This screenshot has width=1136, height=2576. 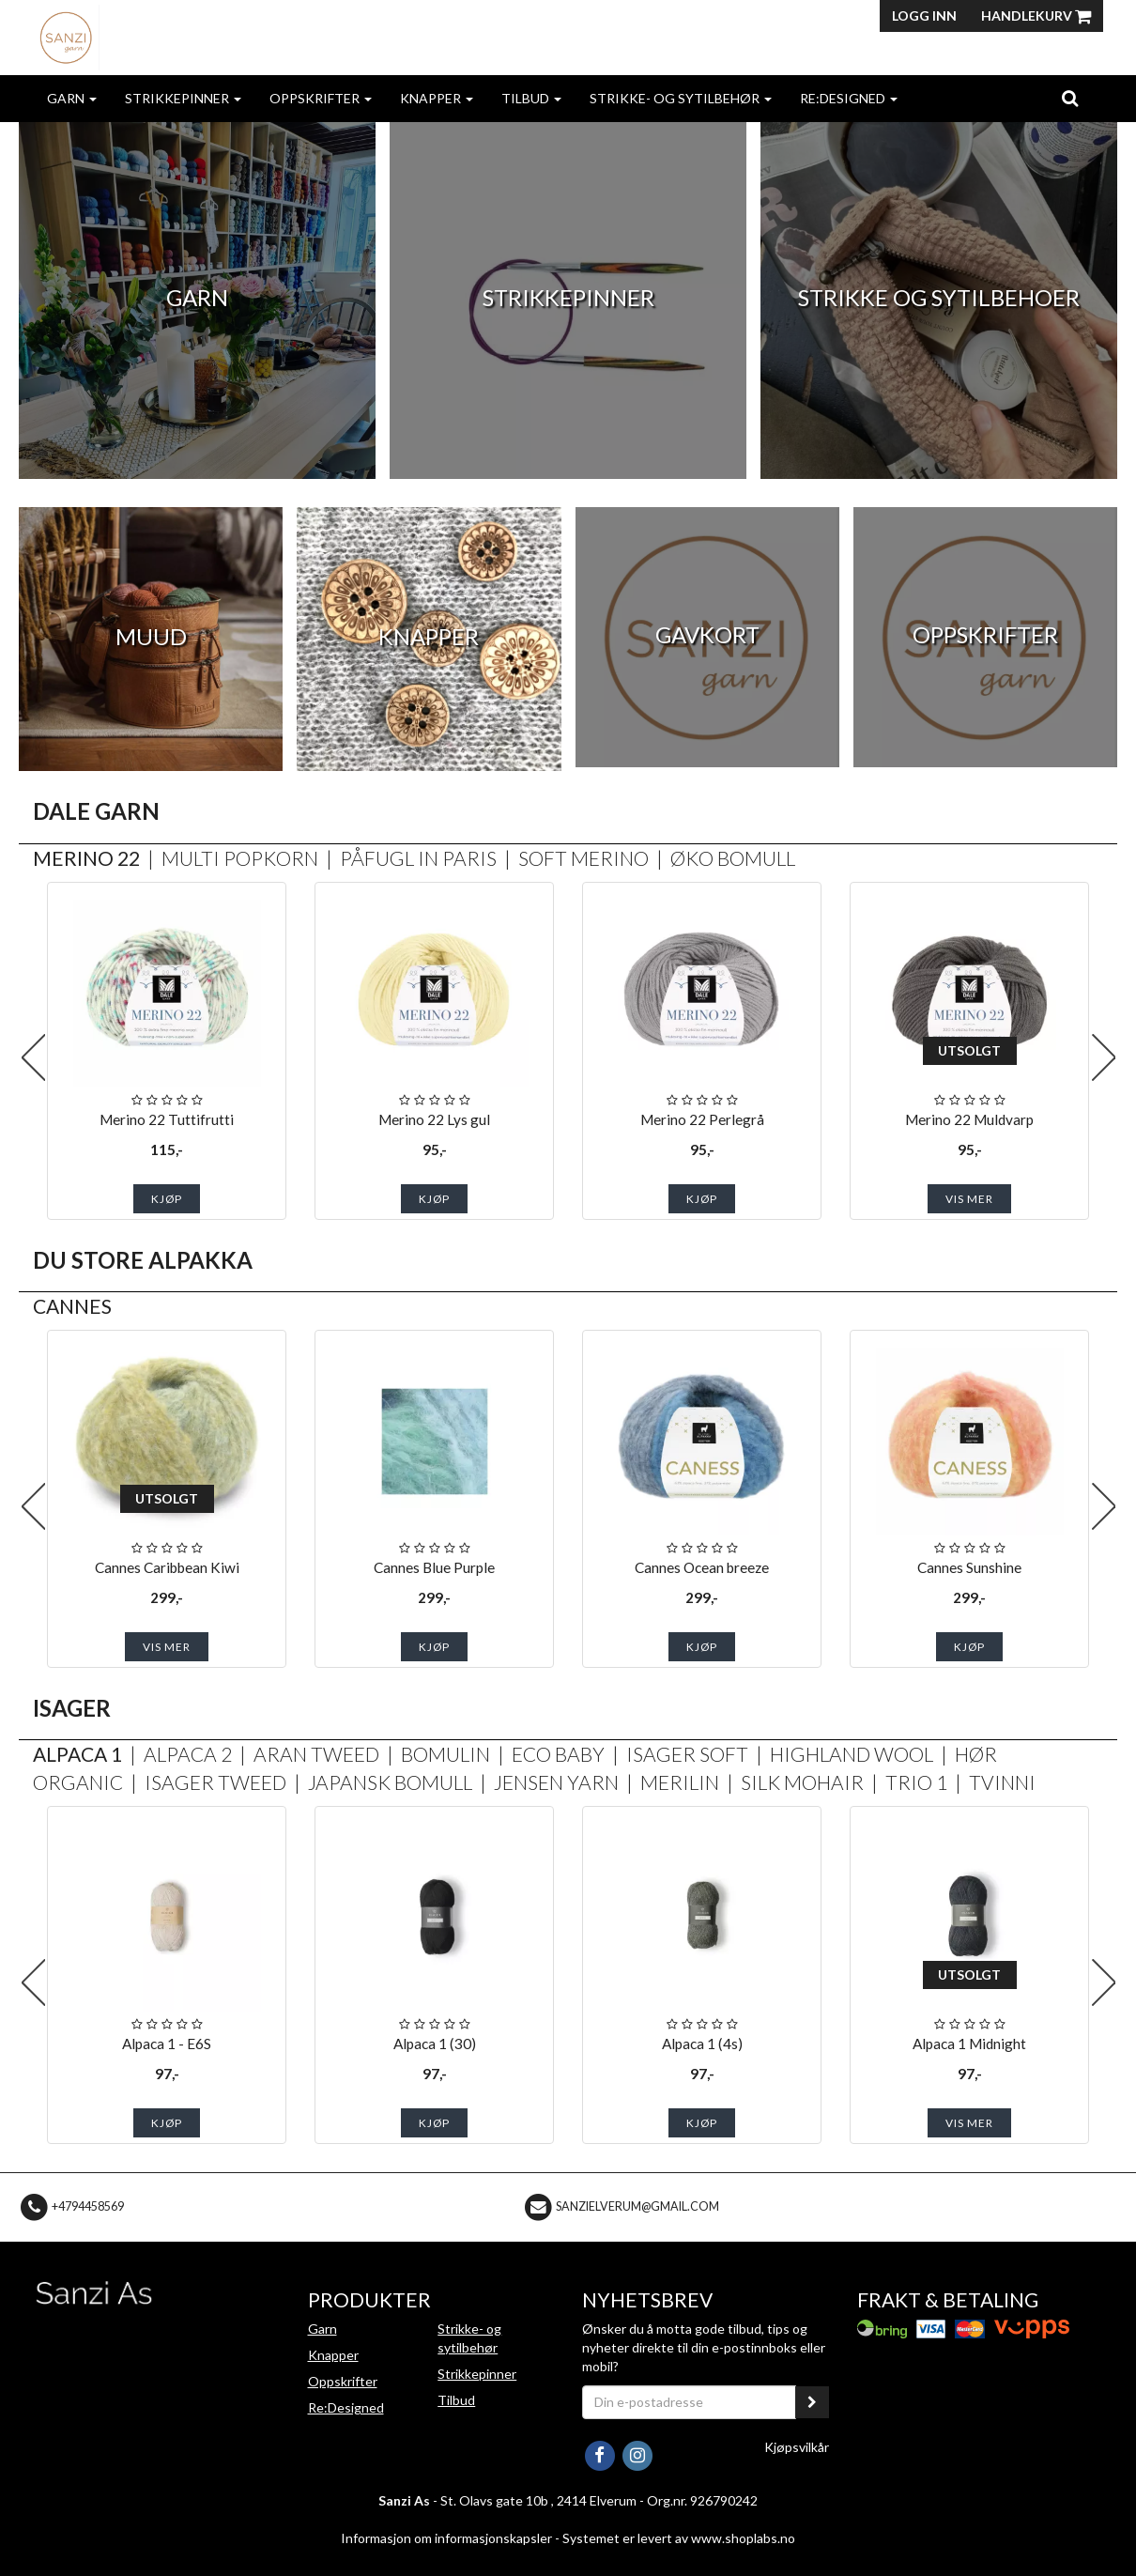 What do you see at coordinates (86, 858) in the screenshot?
I see `Merino 22` at bounding box center [86, 858].